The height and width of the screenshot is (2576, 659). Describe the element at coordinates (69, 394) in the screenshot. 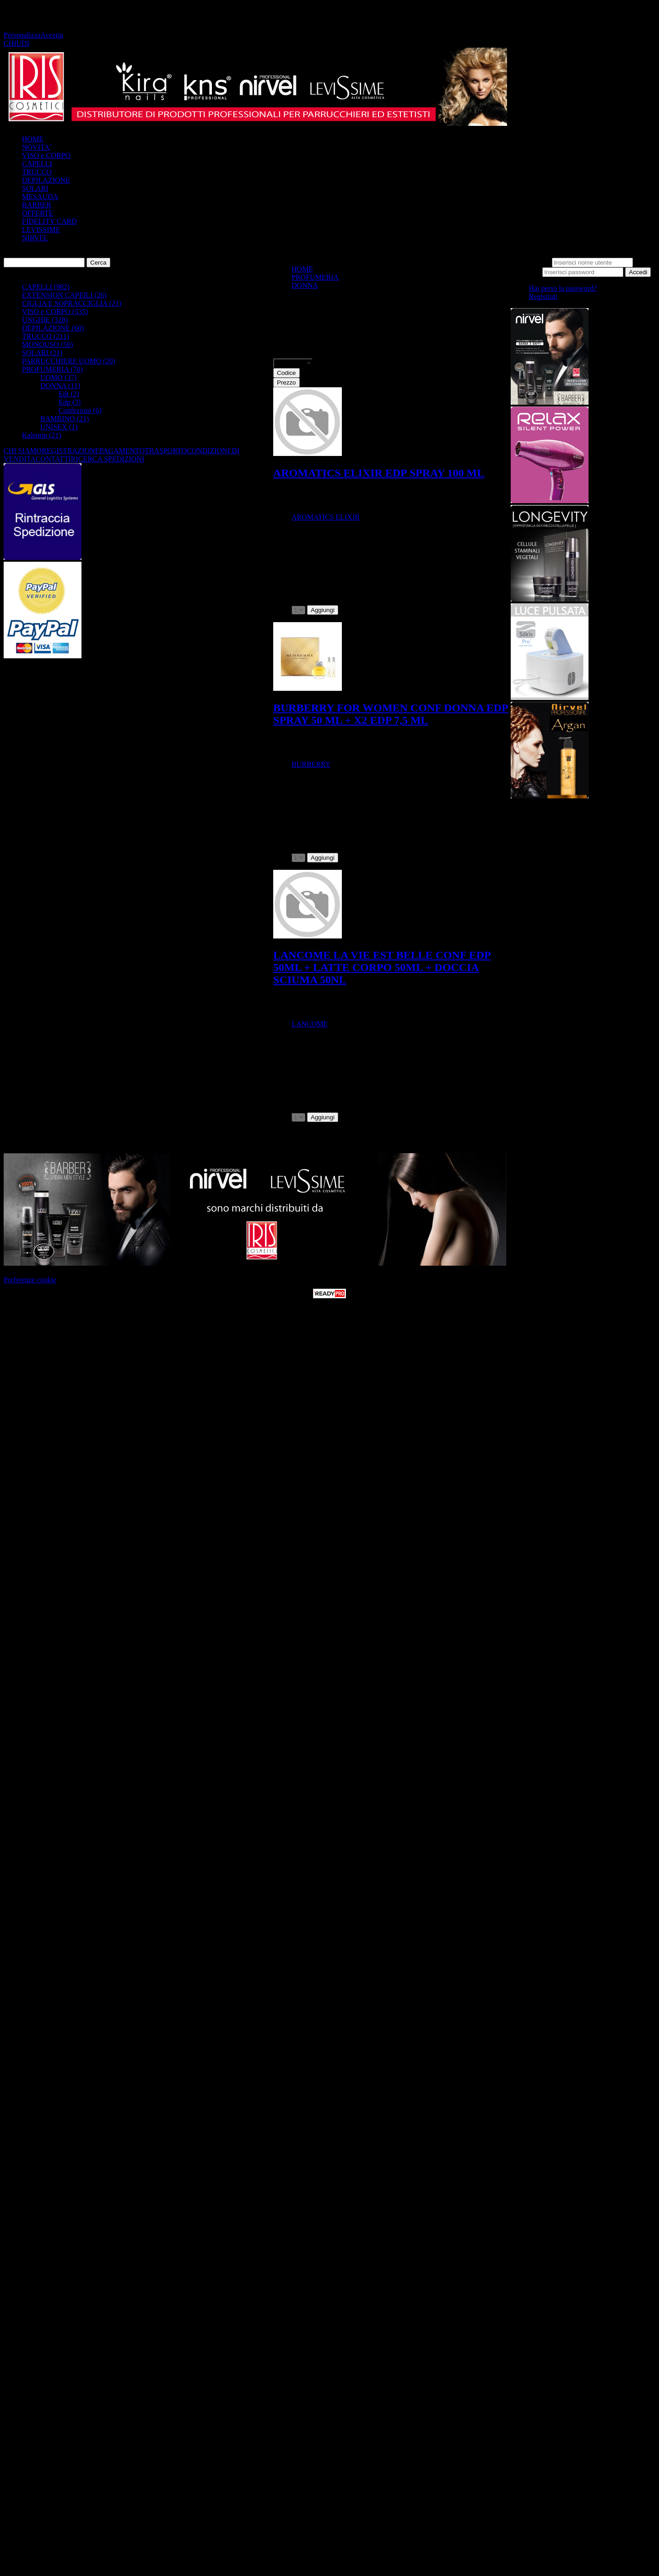

I see `Edt (2)` at that location.